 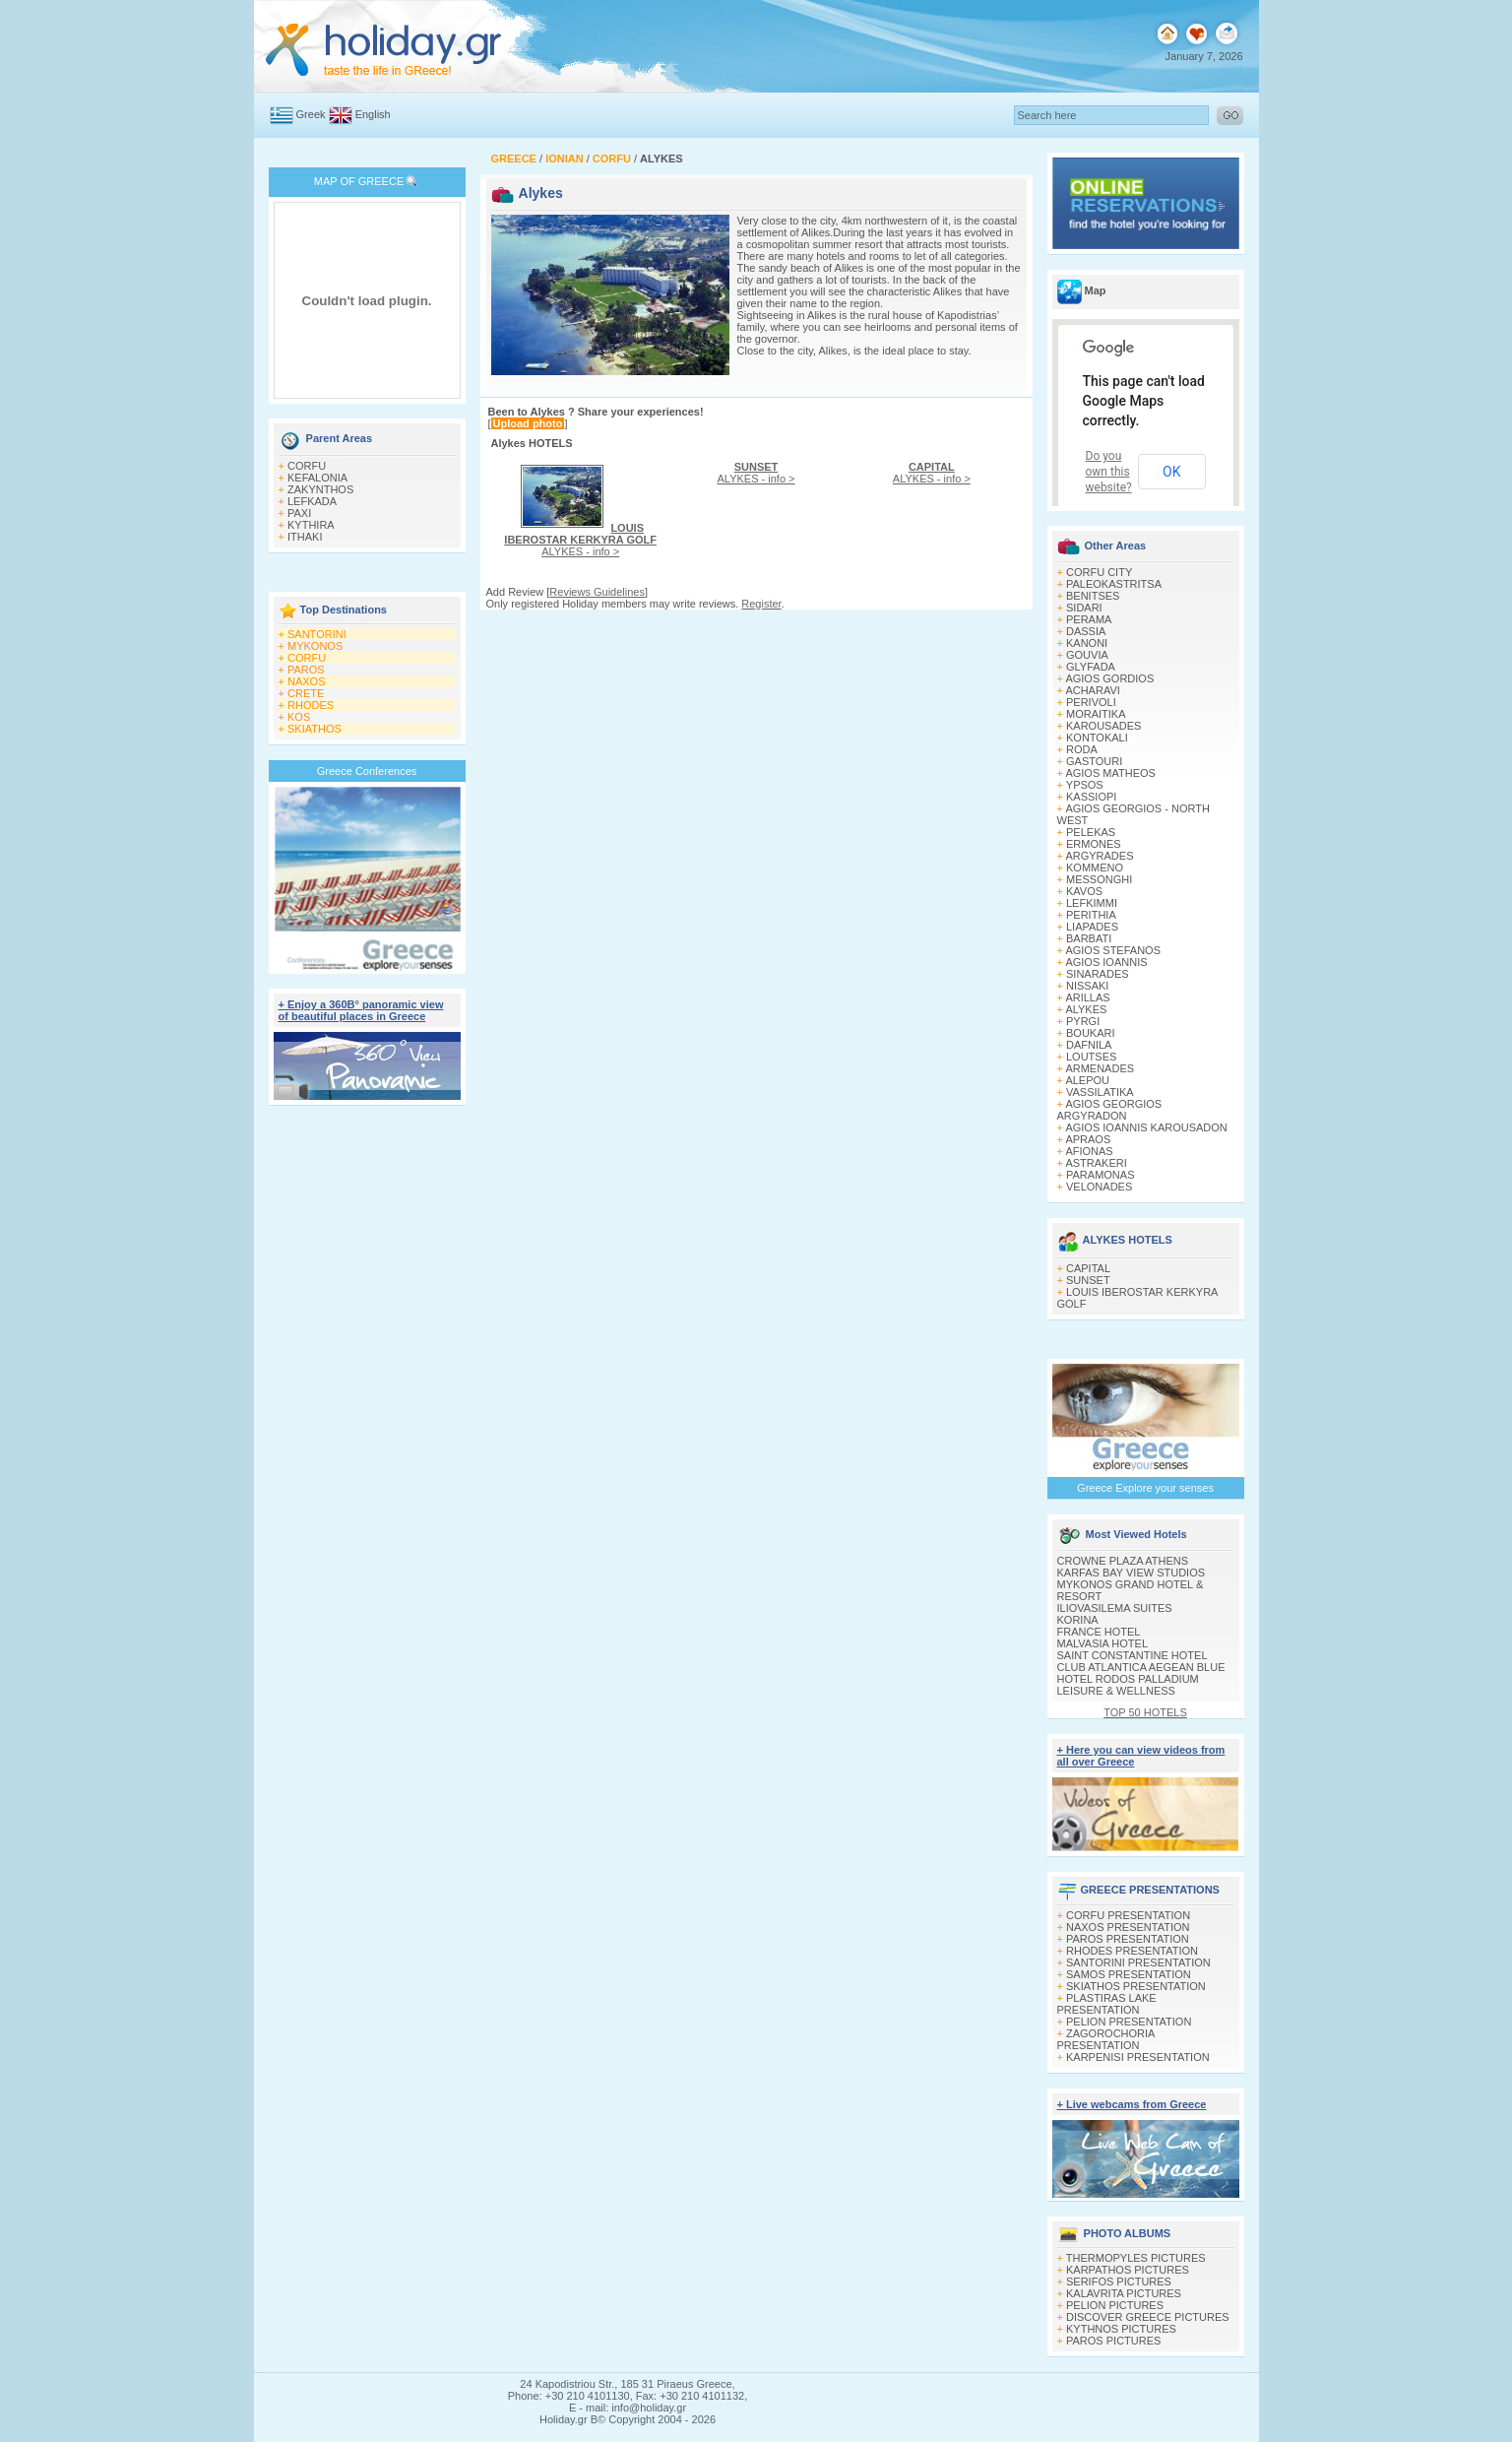 I want to click on TOP 50 HOTELS, so click(x=1145, y=1712).